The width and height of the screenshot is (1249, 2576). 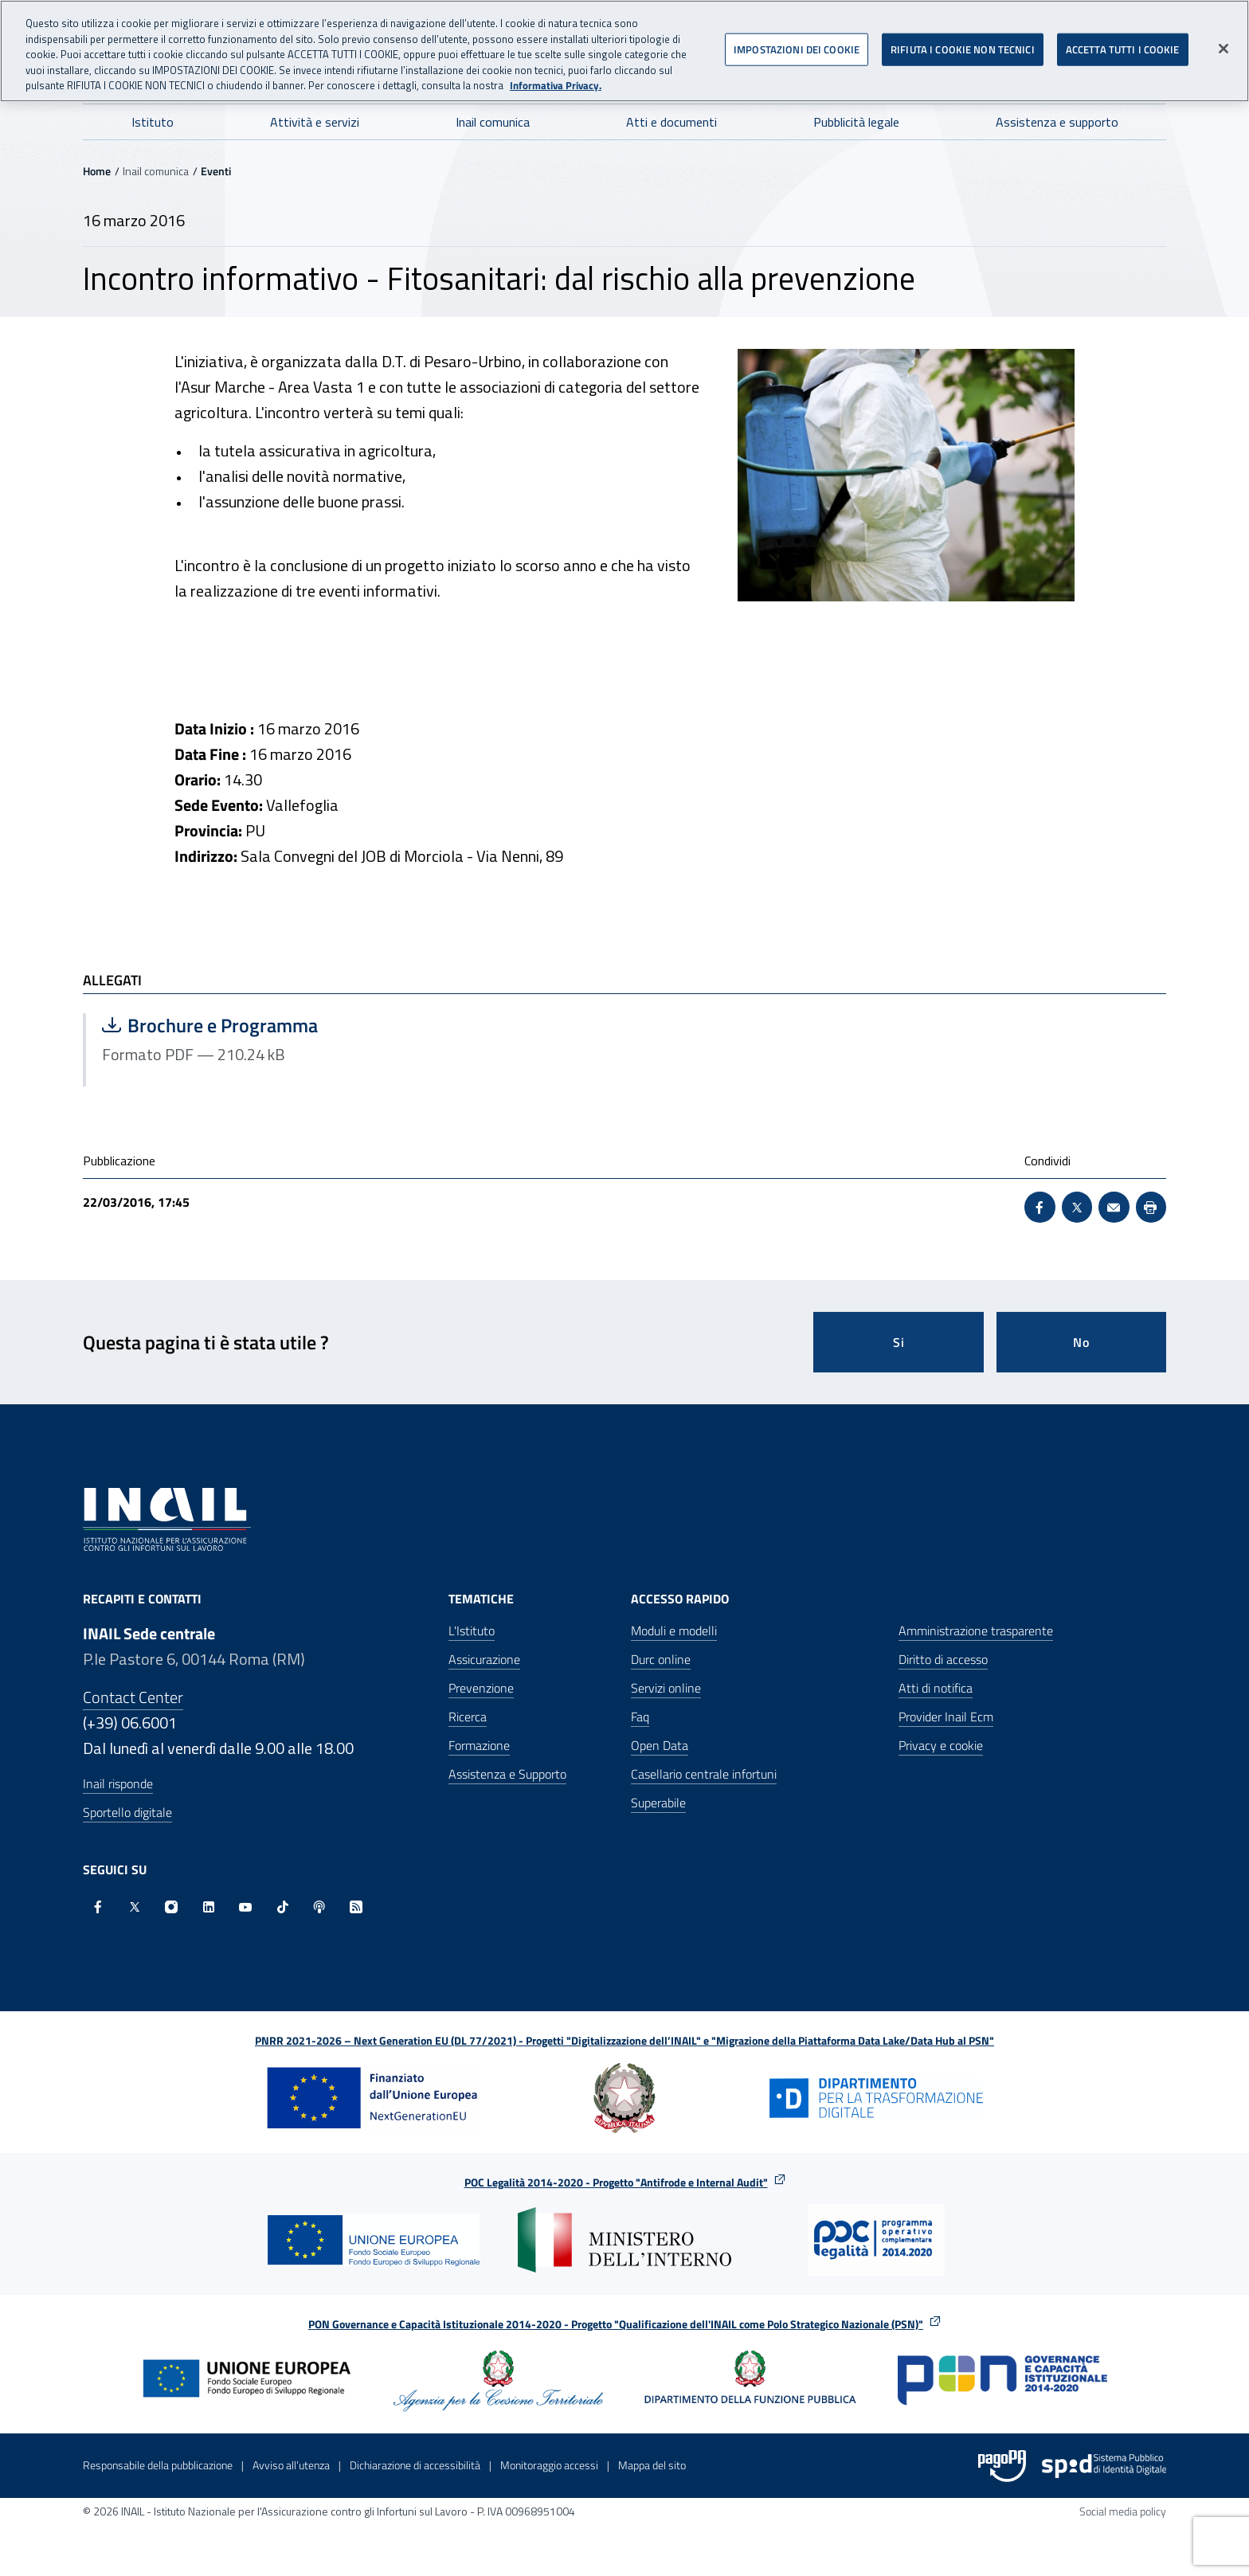 I want to click on Diritto di accesso [Diritto di accesso - Apre nella stessa finestra], so click(x=943, y=1659).